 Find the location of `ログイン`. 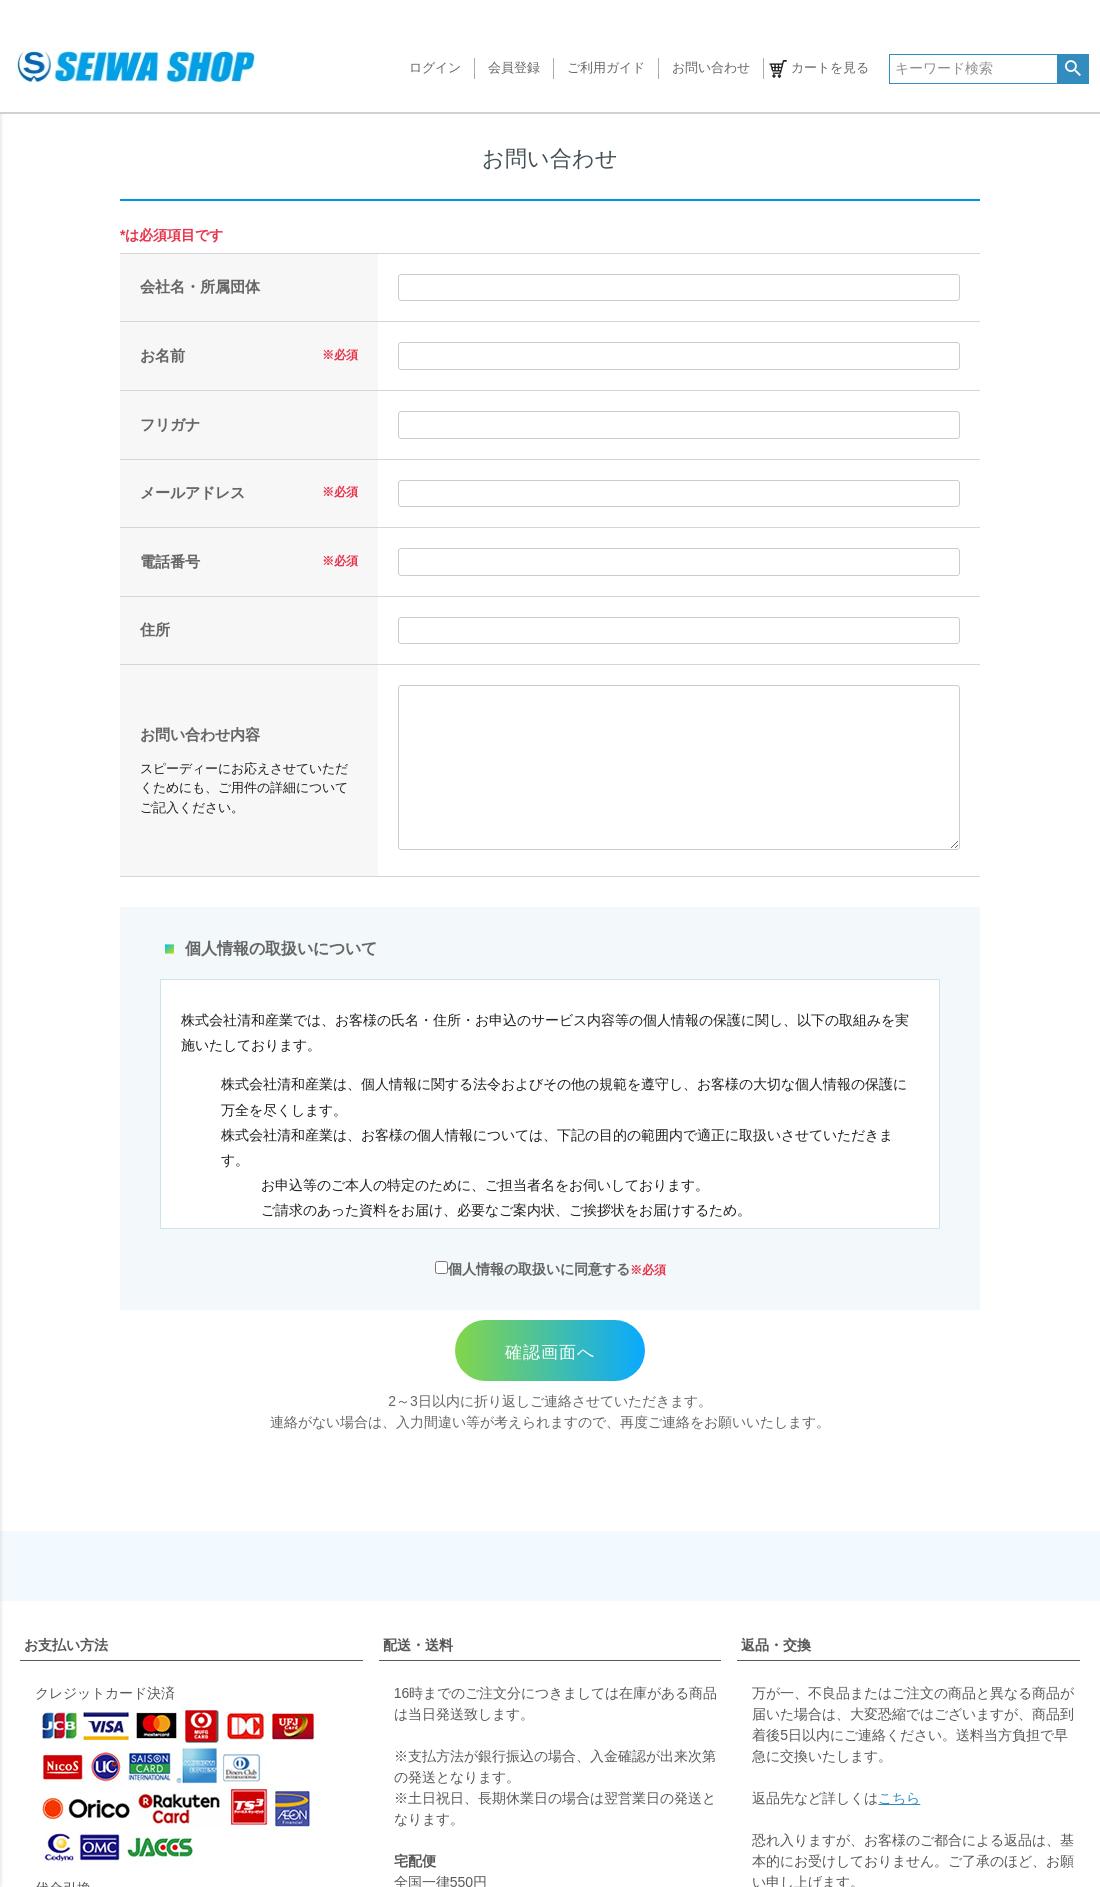

ログイン is located at coordinates (435, 68).